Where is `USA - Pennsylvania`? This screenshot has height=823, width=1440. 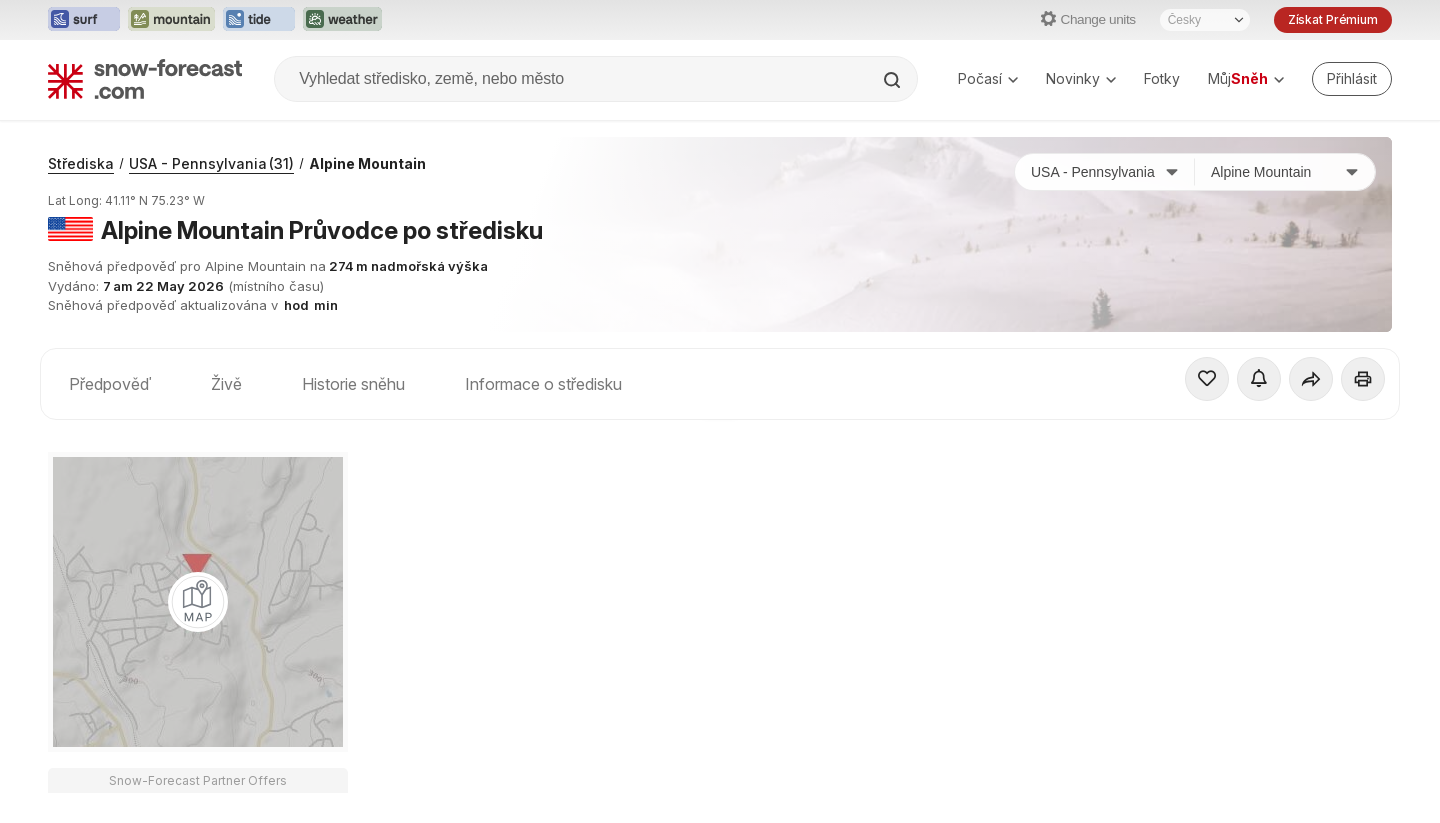 USA - Pennsylvania is located at coordinates (211, 163).